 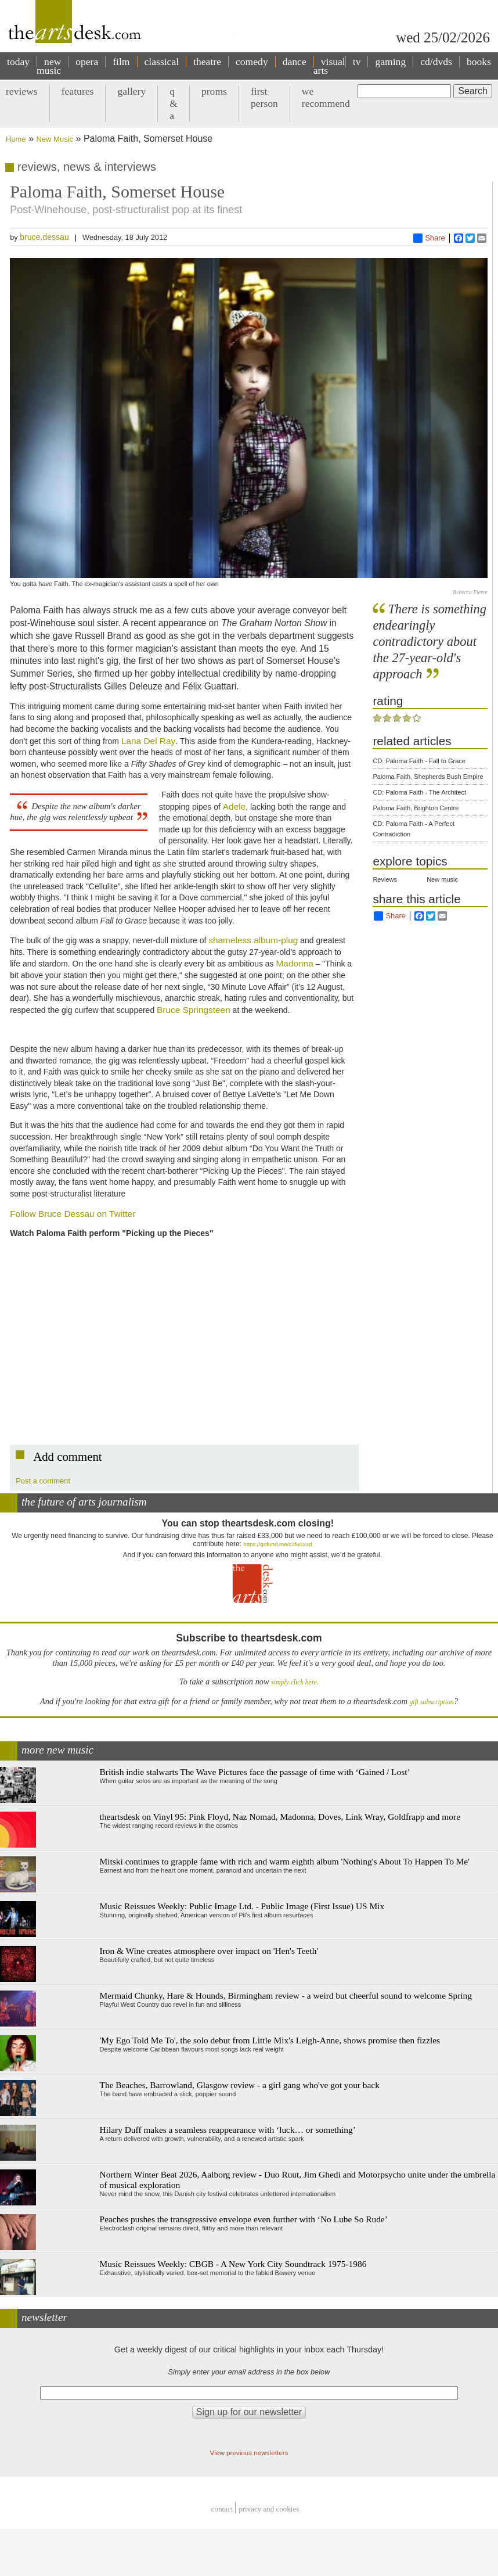 What do you see at coordinates (252, 61) in the screenshot?
I see `comedy` at bounding box center [252, 61].